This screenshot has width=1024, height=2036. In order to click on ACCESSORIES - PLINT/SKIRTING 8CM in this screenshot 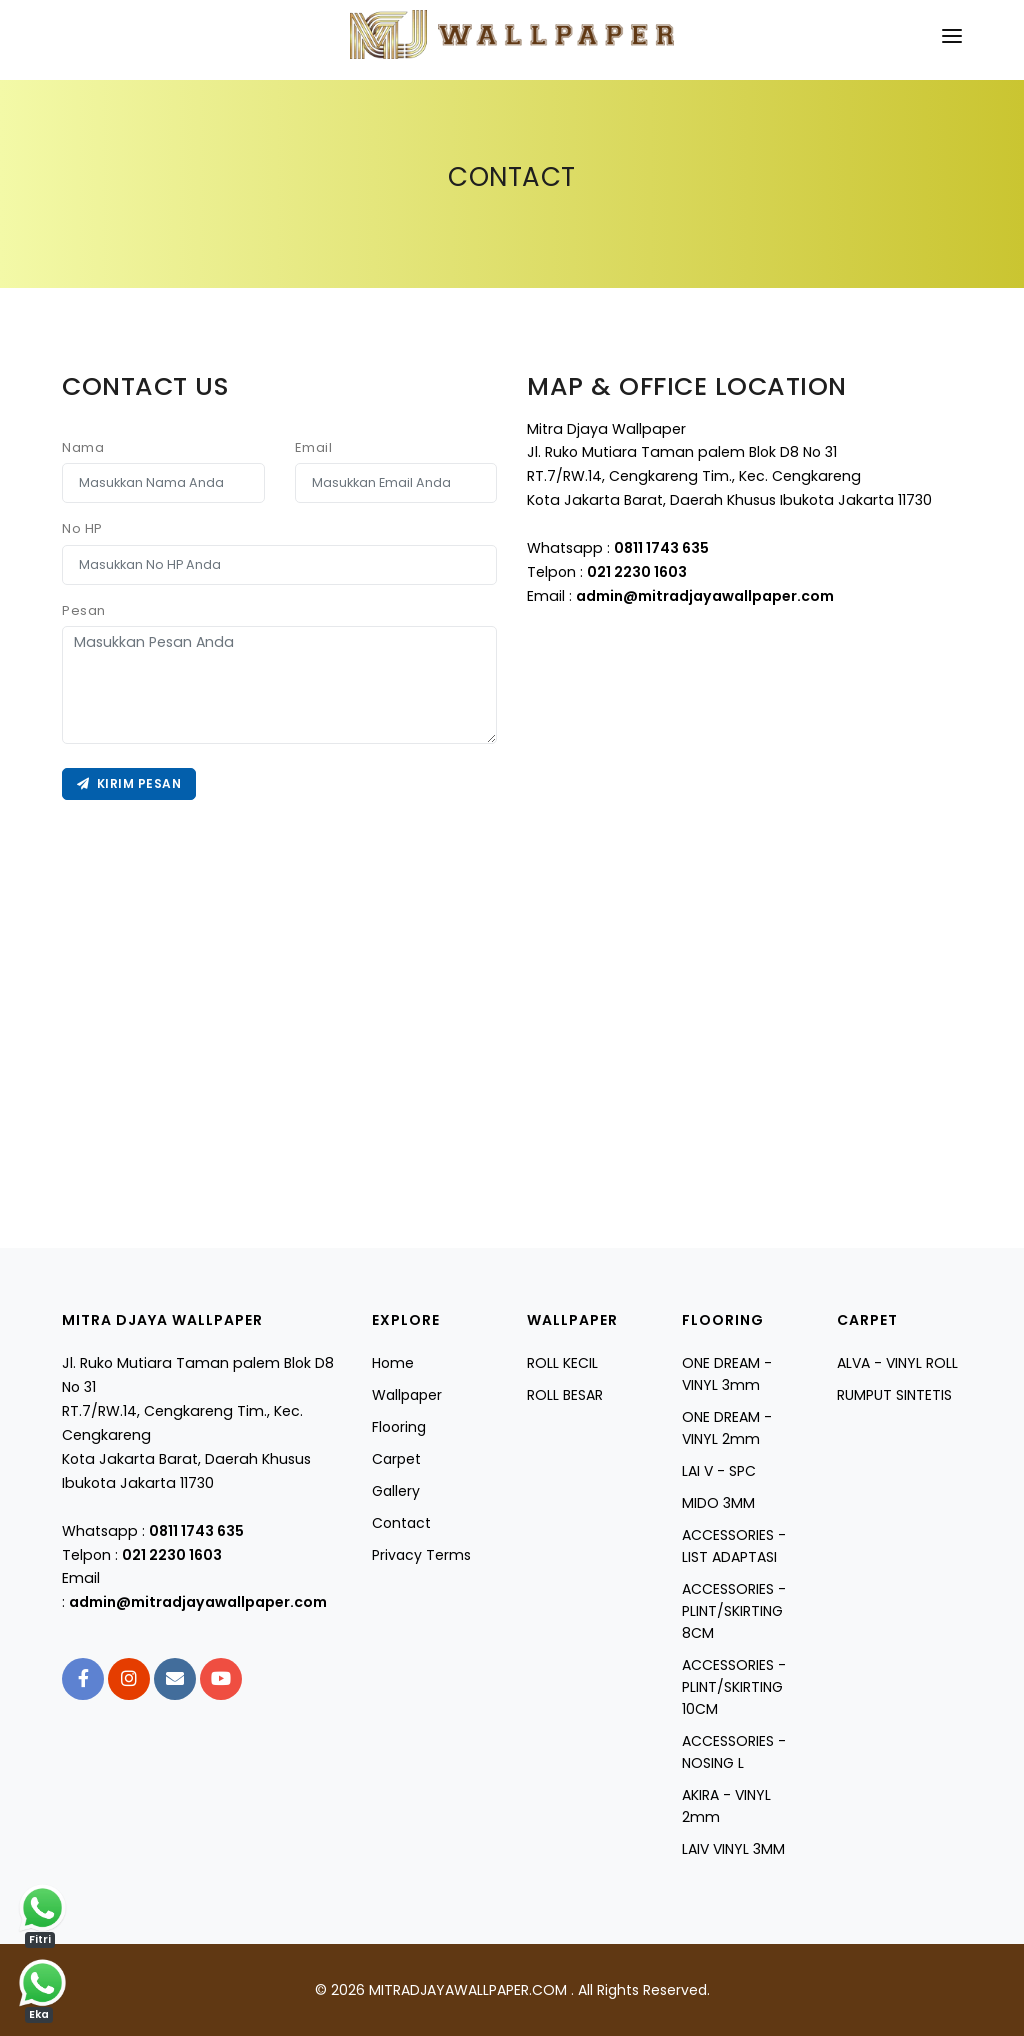, I will do `click(734, 1611)`.